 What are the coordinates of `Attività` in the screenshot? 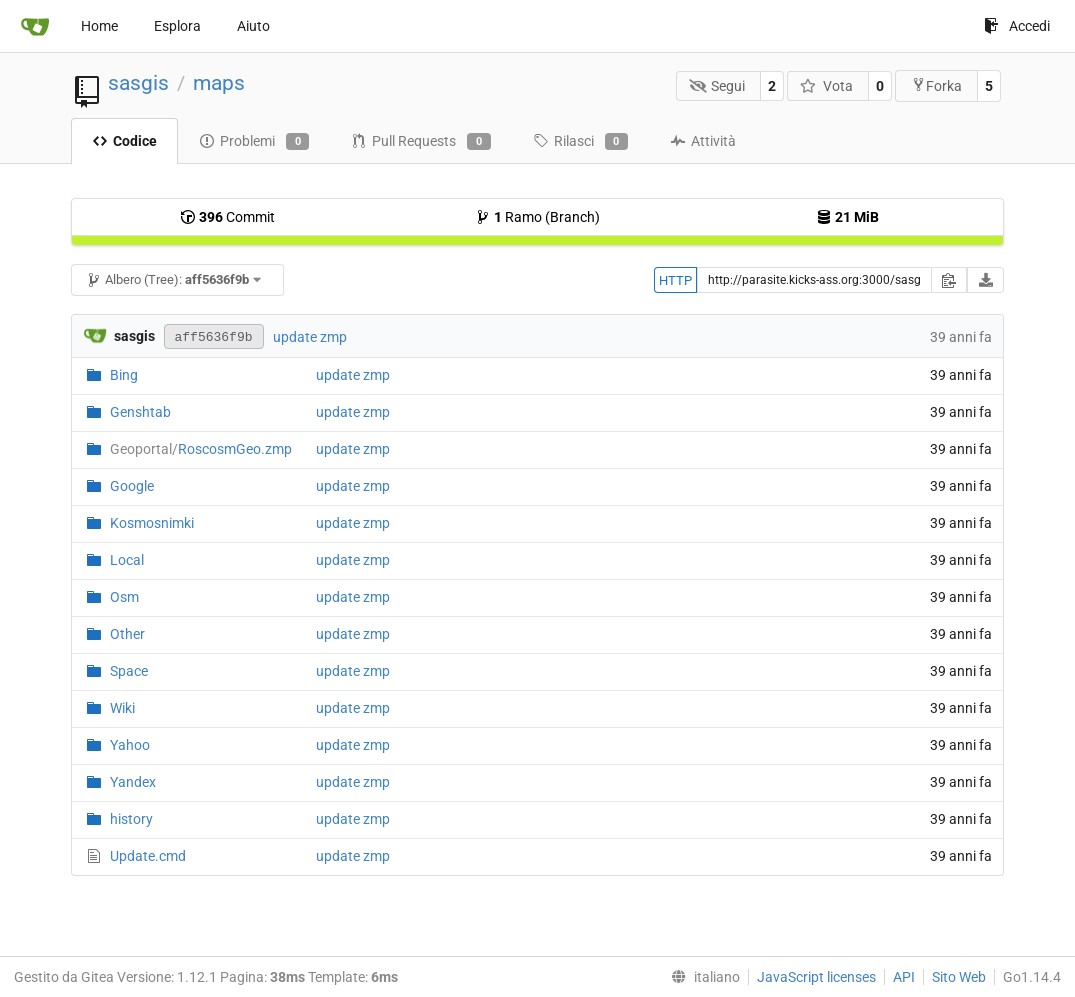 It's located at (703, 141).